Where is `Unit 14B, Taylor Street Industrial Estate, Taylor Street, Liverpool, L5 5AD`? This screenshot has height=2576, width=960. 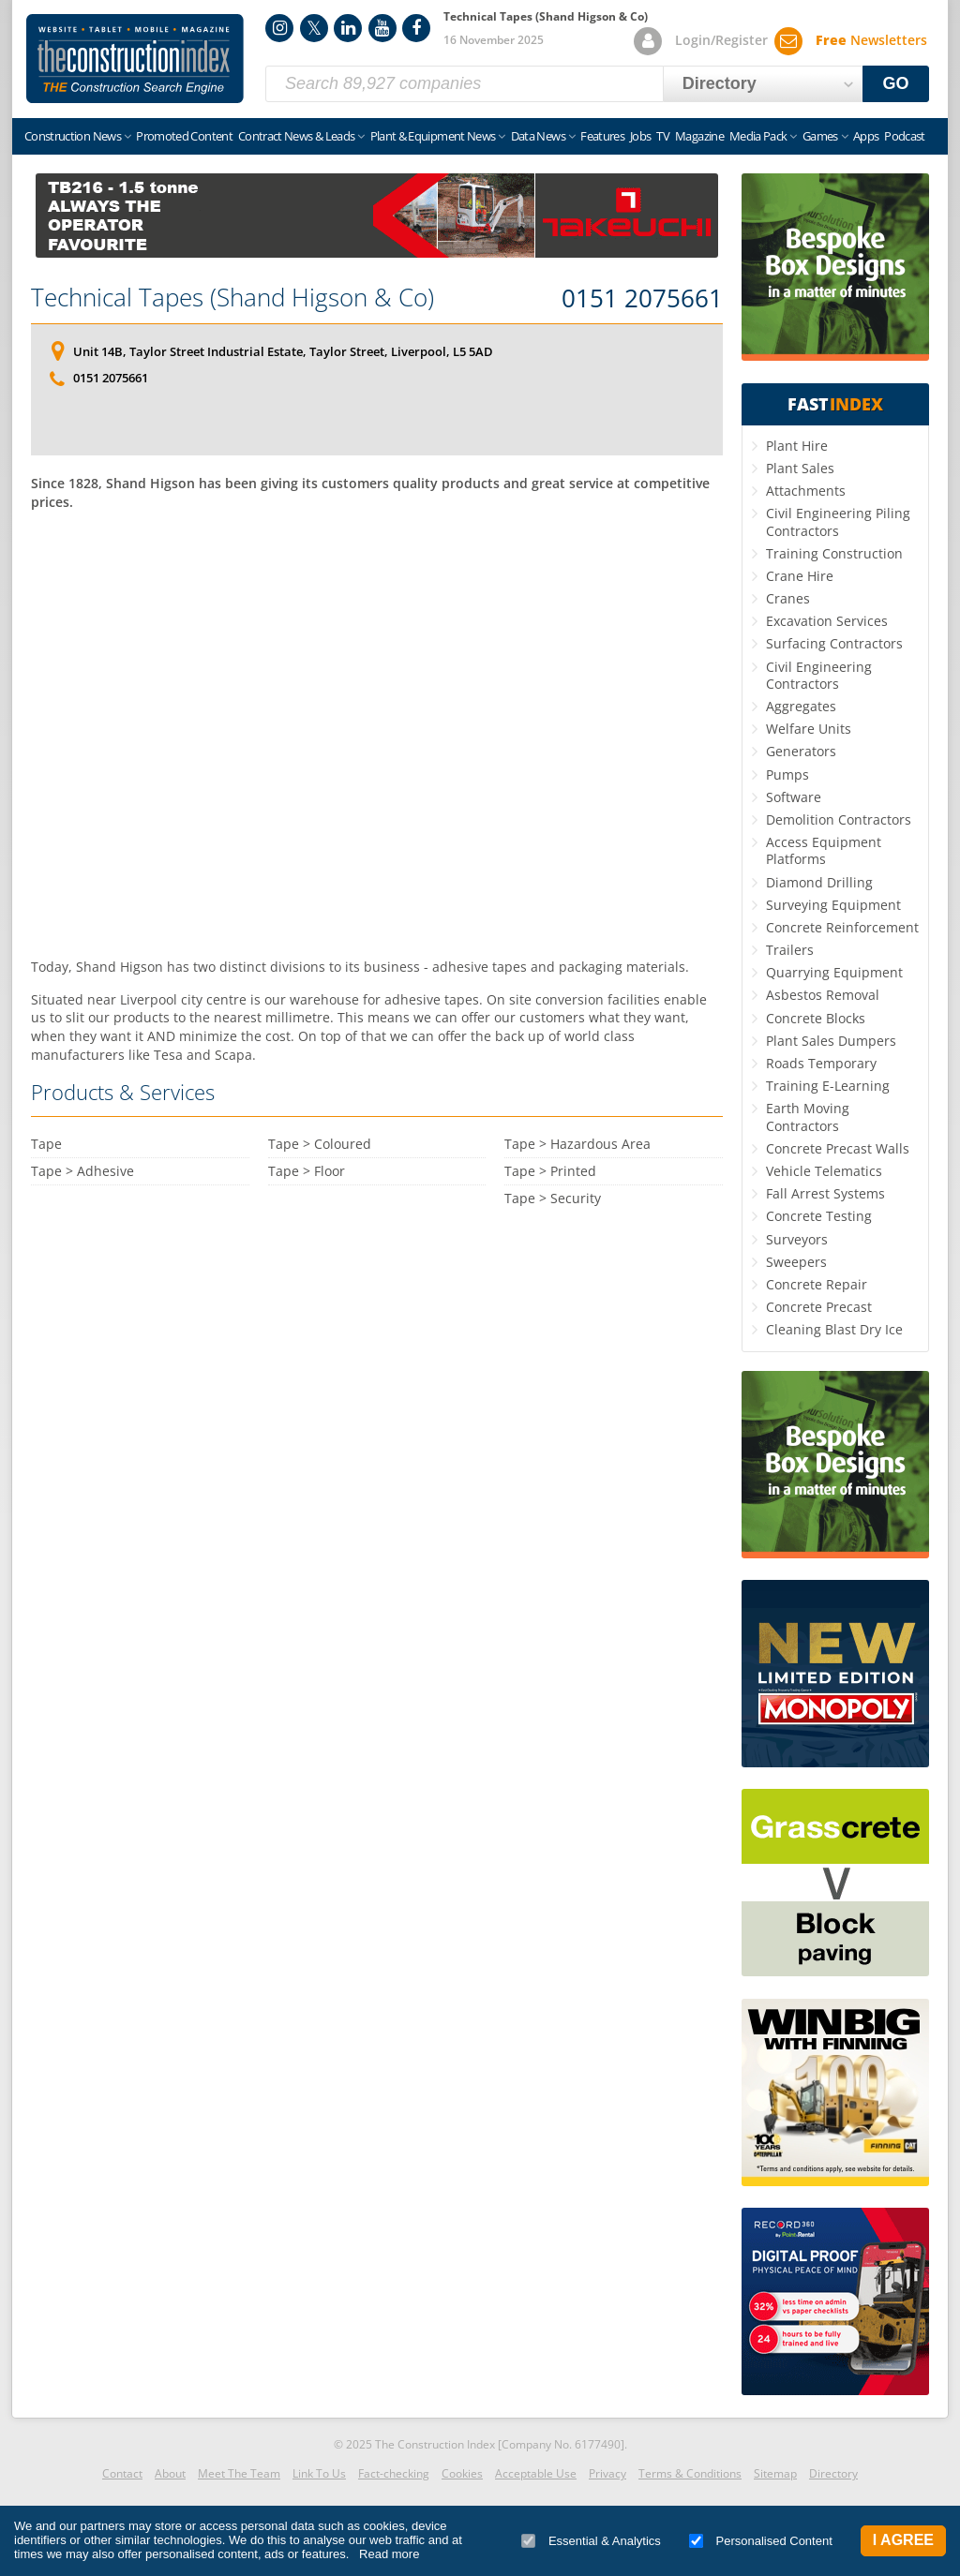 Unit 14B, Taylor Street Industrial Estate, Taylor Street, Liverpool, L5 5AD is located at coordinates (283, 351).